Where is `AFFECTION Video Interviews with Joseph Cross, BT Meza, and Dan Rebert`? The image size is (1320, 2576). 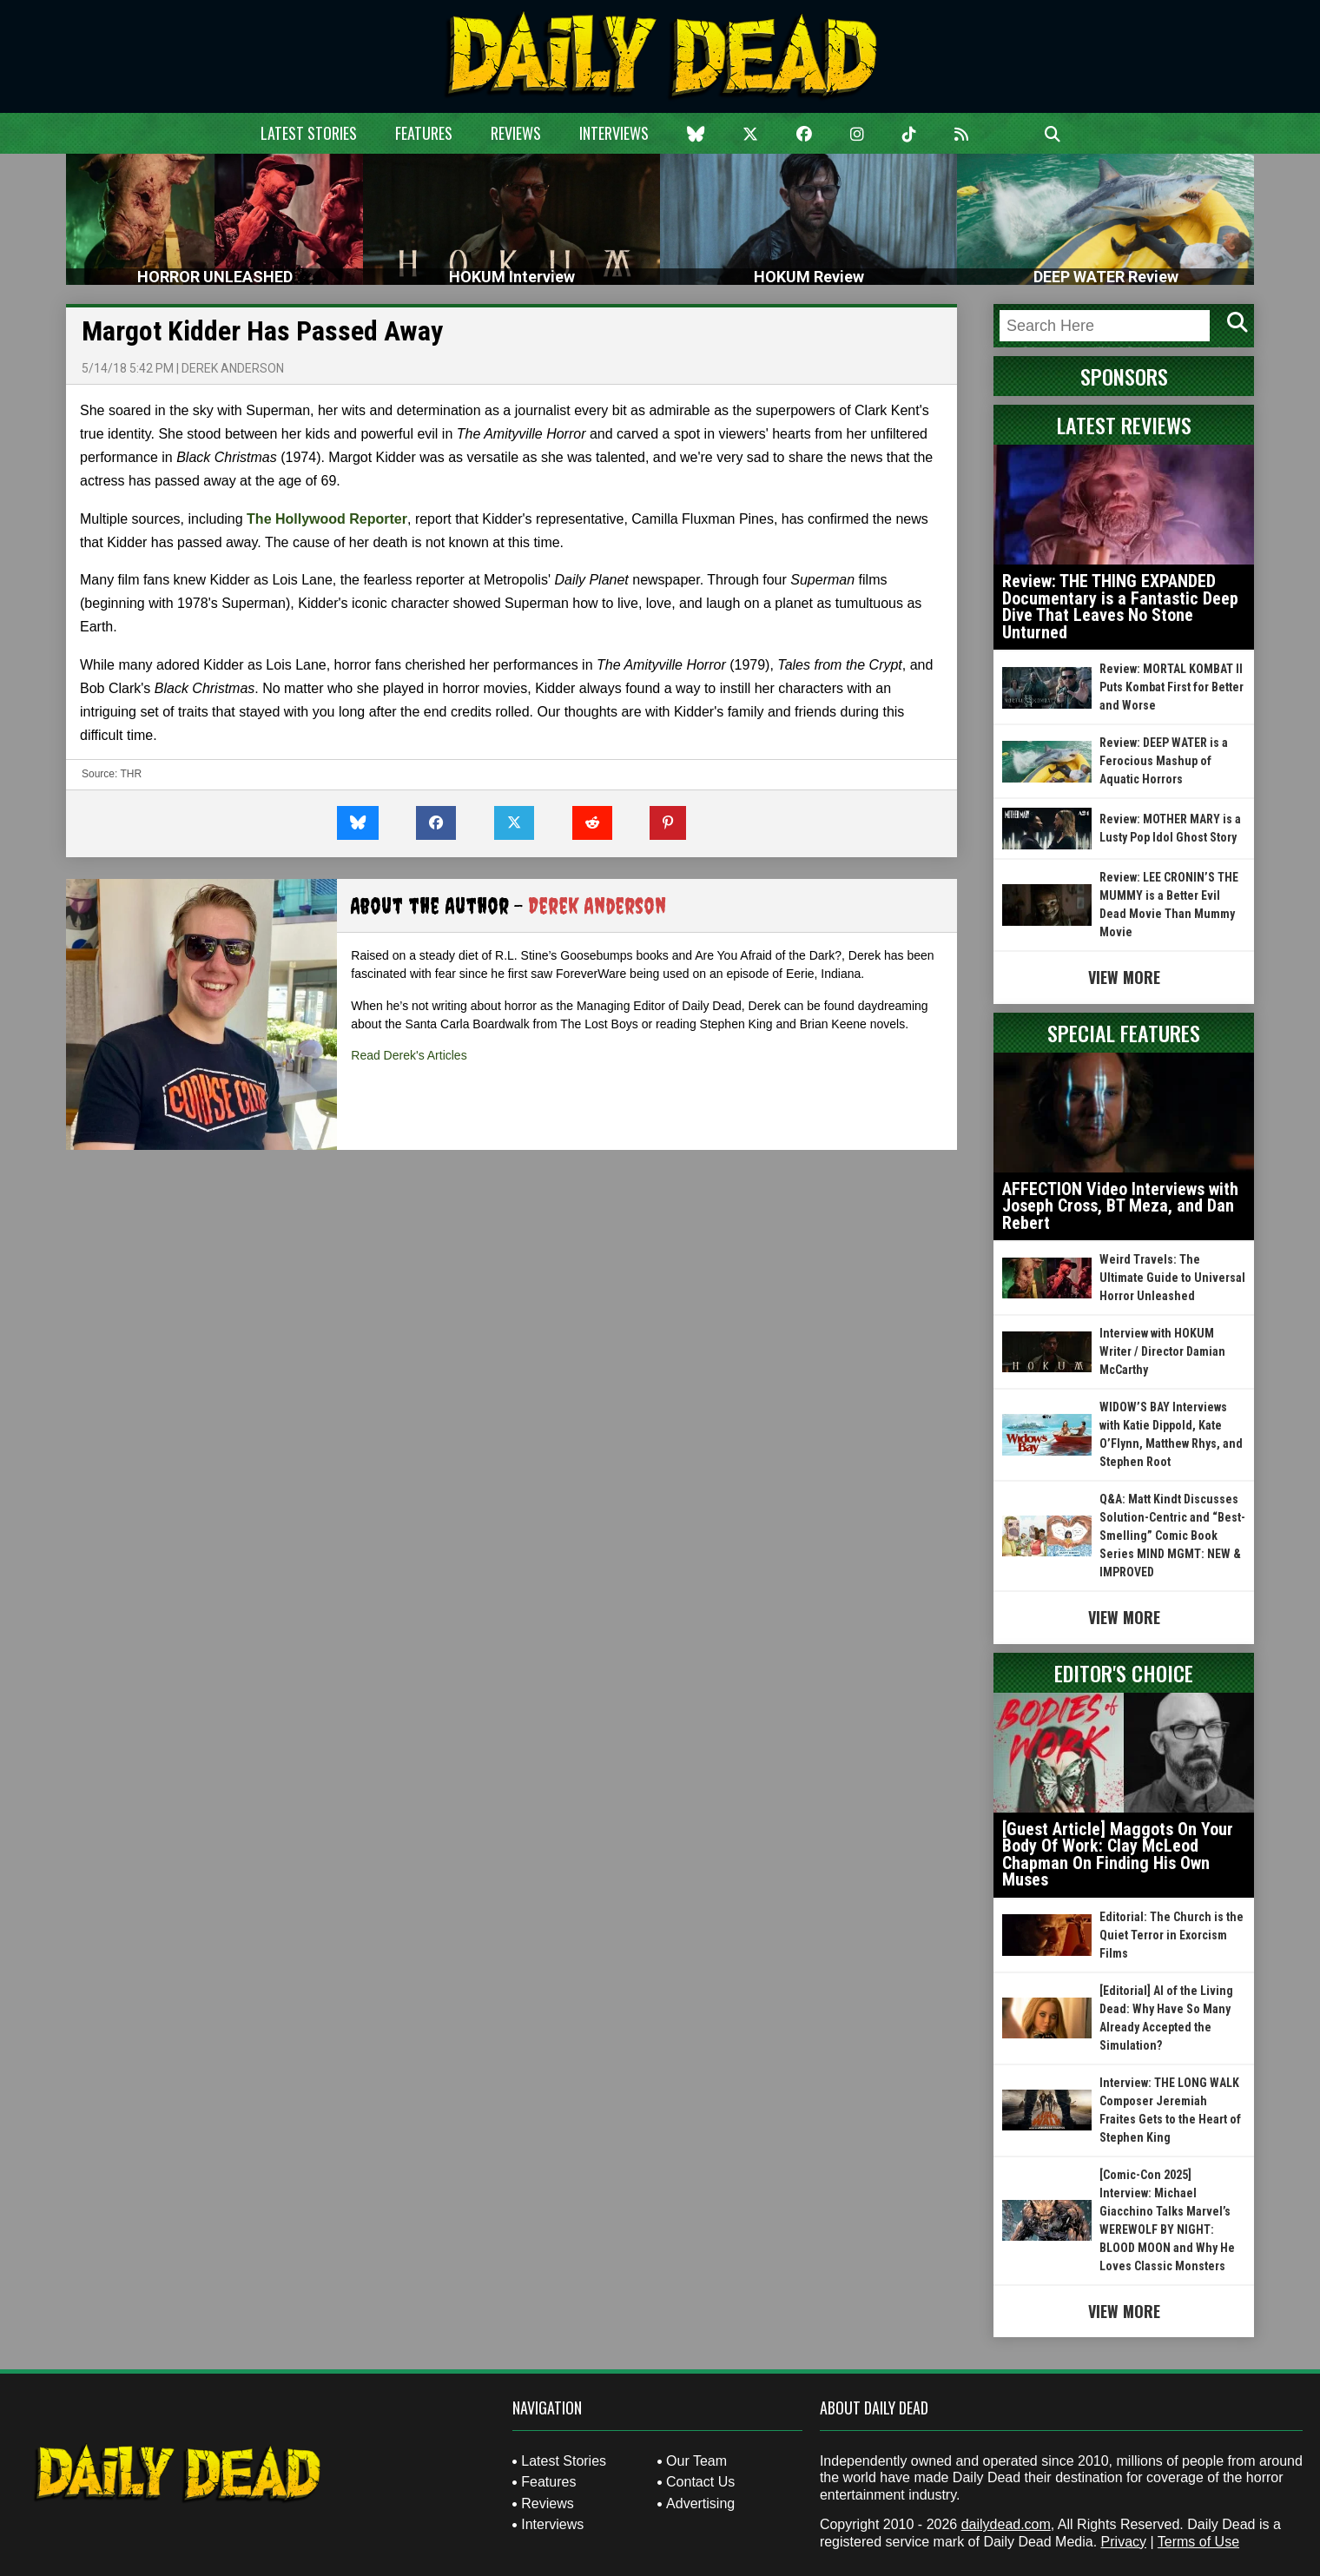
AFFECTION Video Interviews with Joseph Cross, BT Meza, and Dan Rebert is located at coordinates (1120, 1206).